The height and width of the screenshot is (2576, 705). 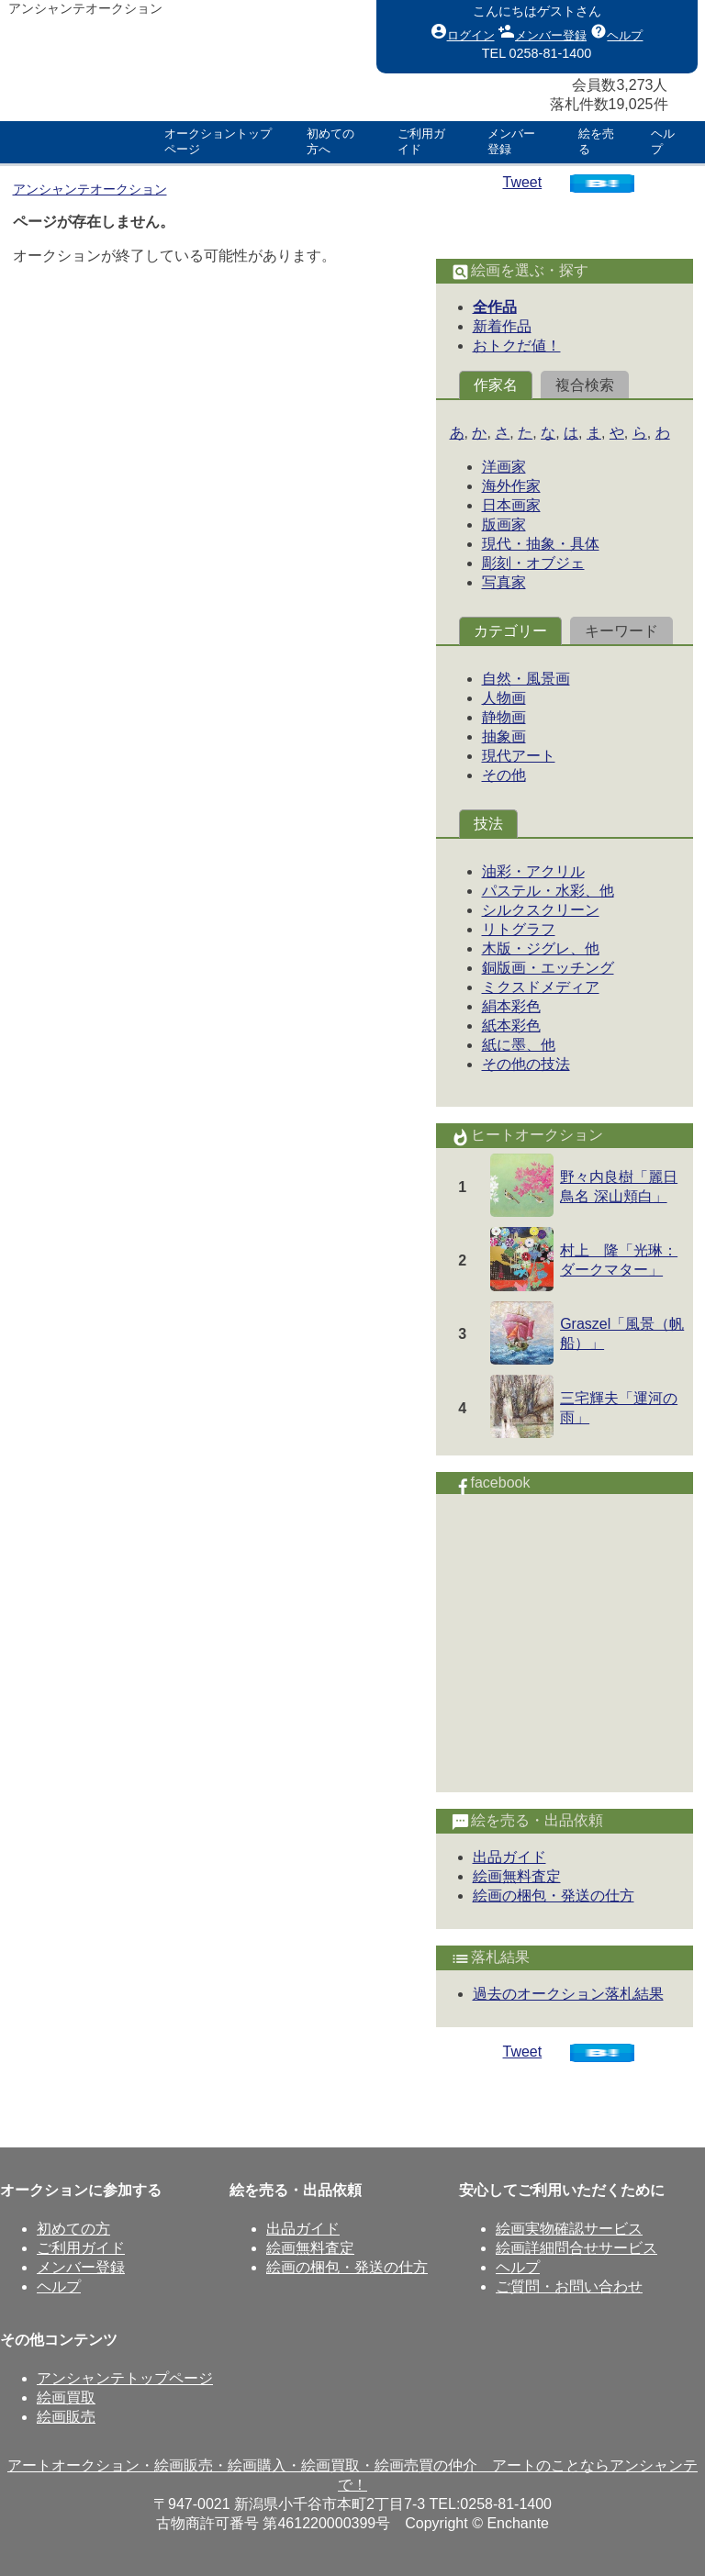 I want to click on 抽象画, so click(x=504, y=736).